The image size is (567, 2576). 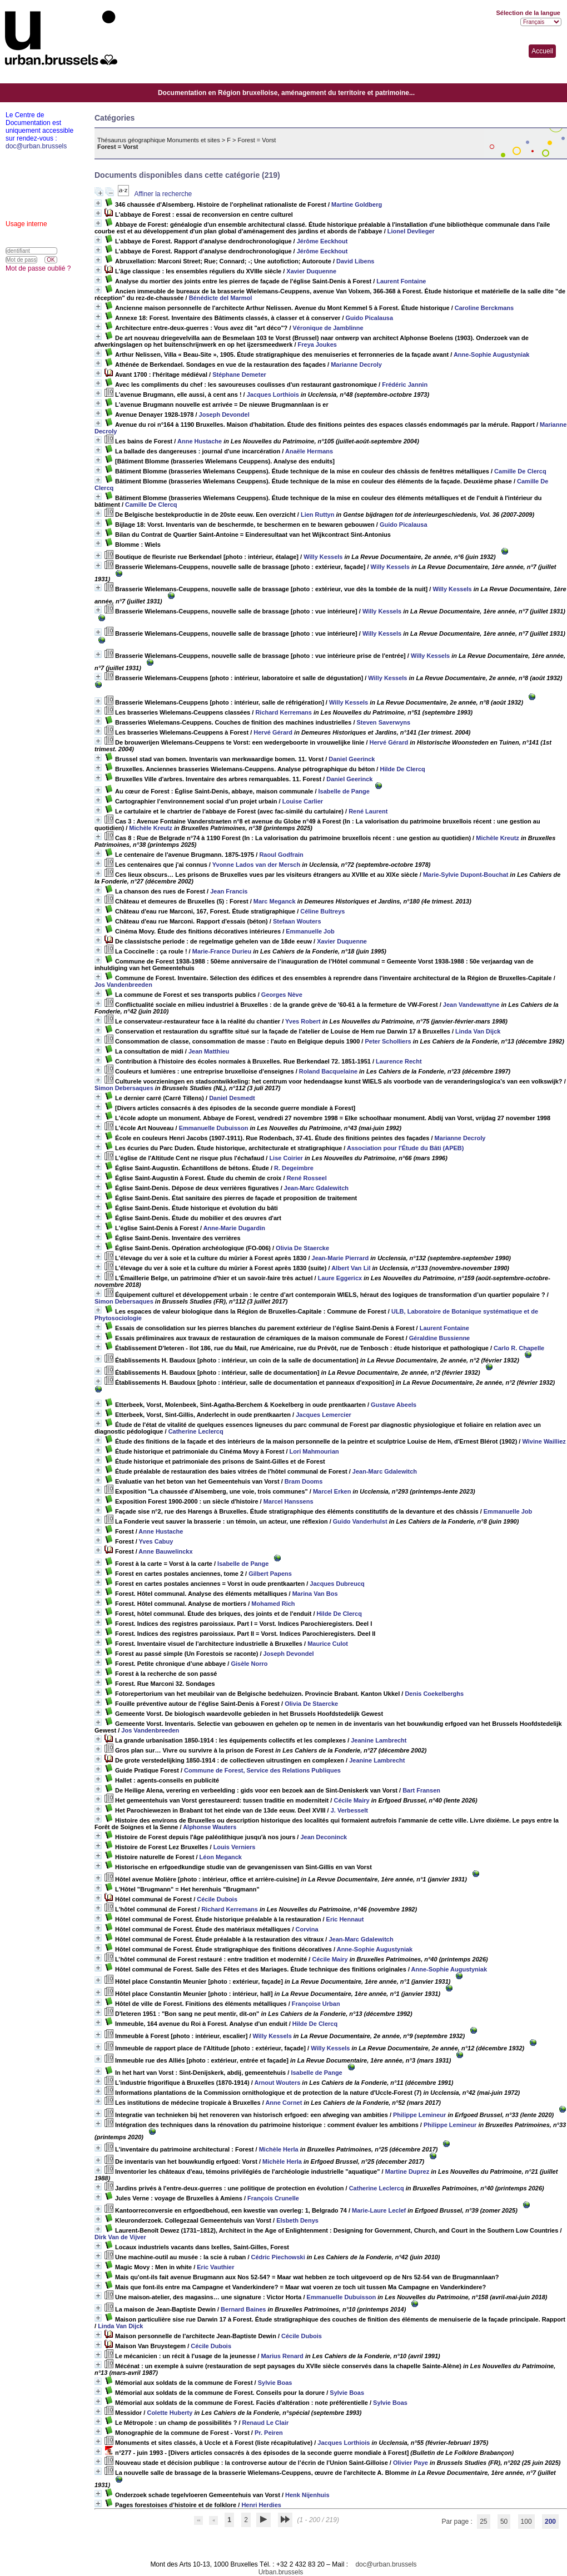 What do you see at coordinates (483, 2521) in the screenshot?
I see `25` at bounding box center [483, 2521].